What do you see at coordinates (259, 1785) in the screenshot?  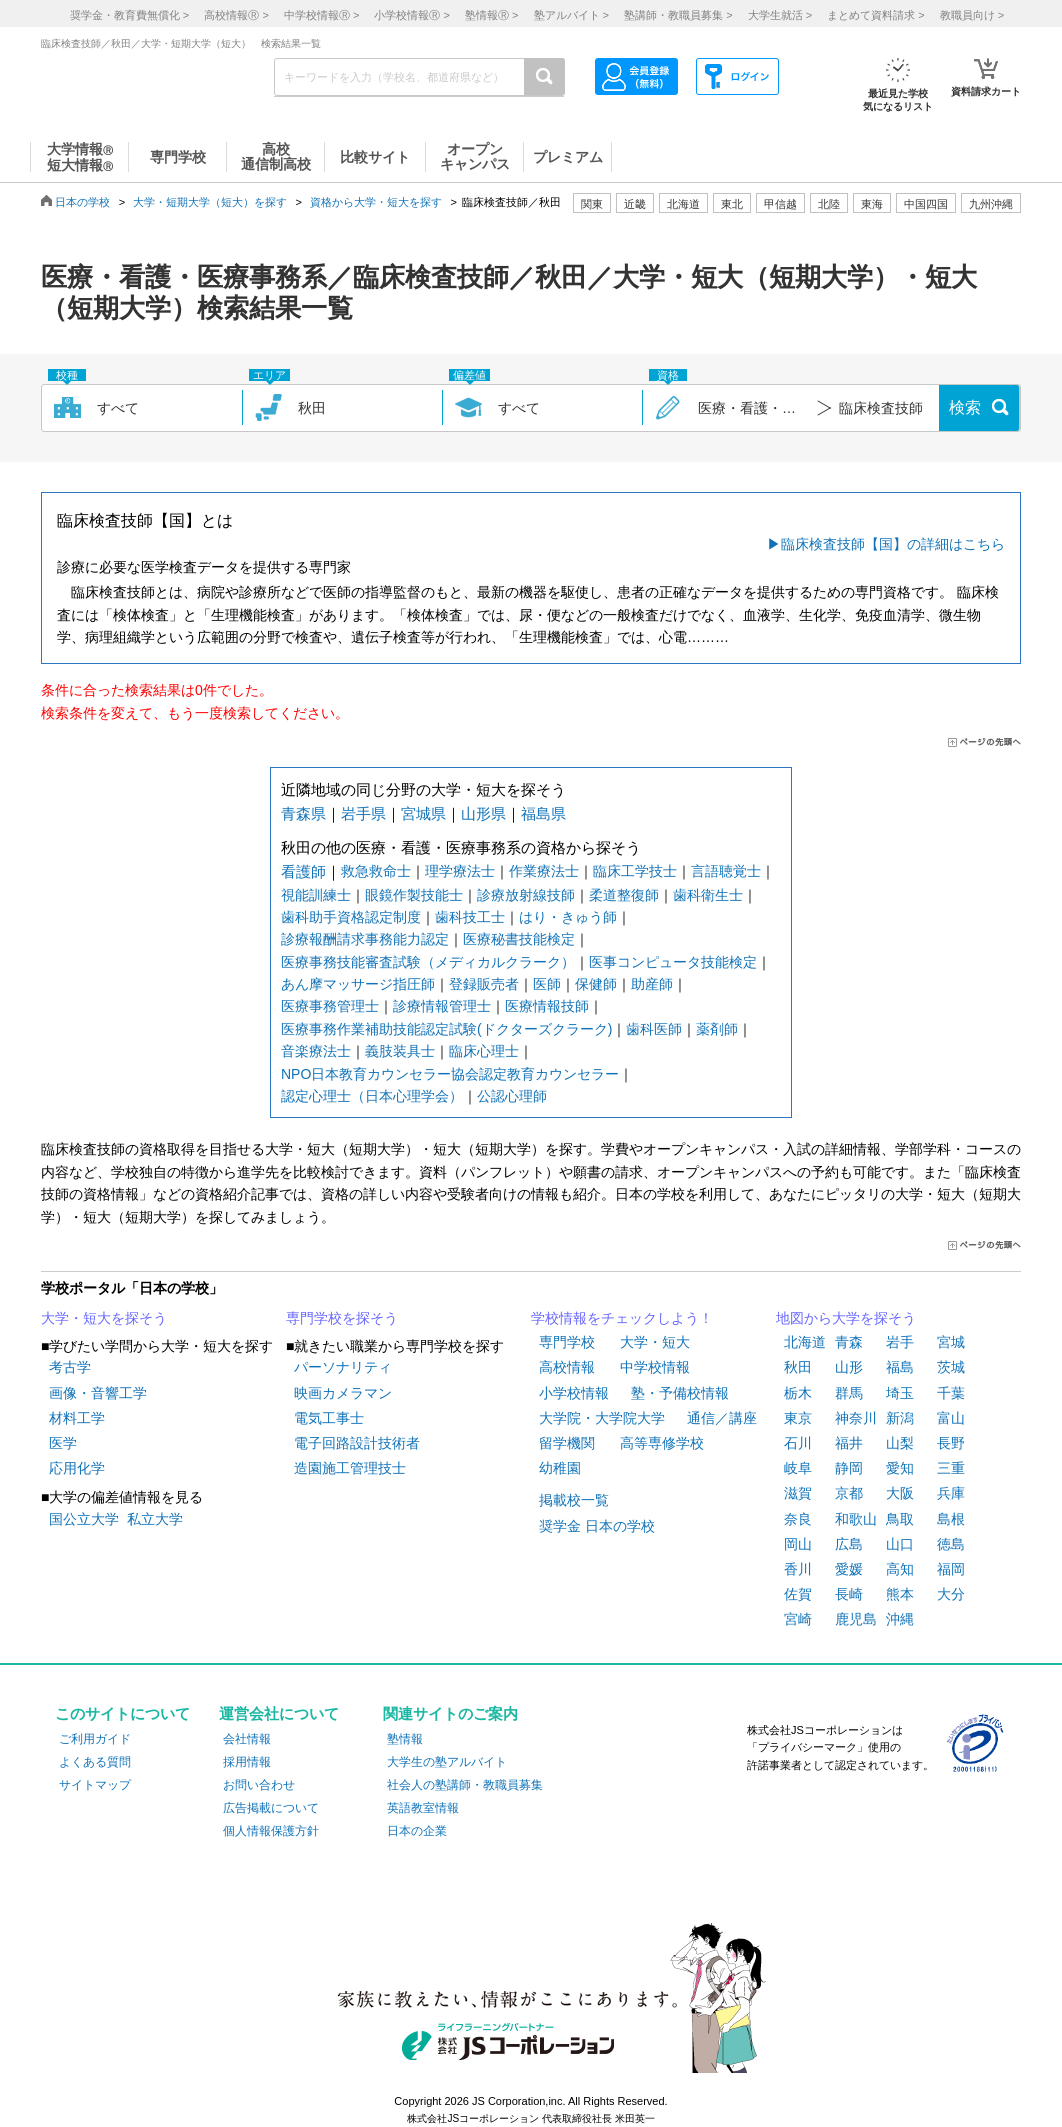 I see `お問い合わせ` at bounding box center [259, 1785].